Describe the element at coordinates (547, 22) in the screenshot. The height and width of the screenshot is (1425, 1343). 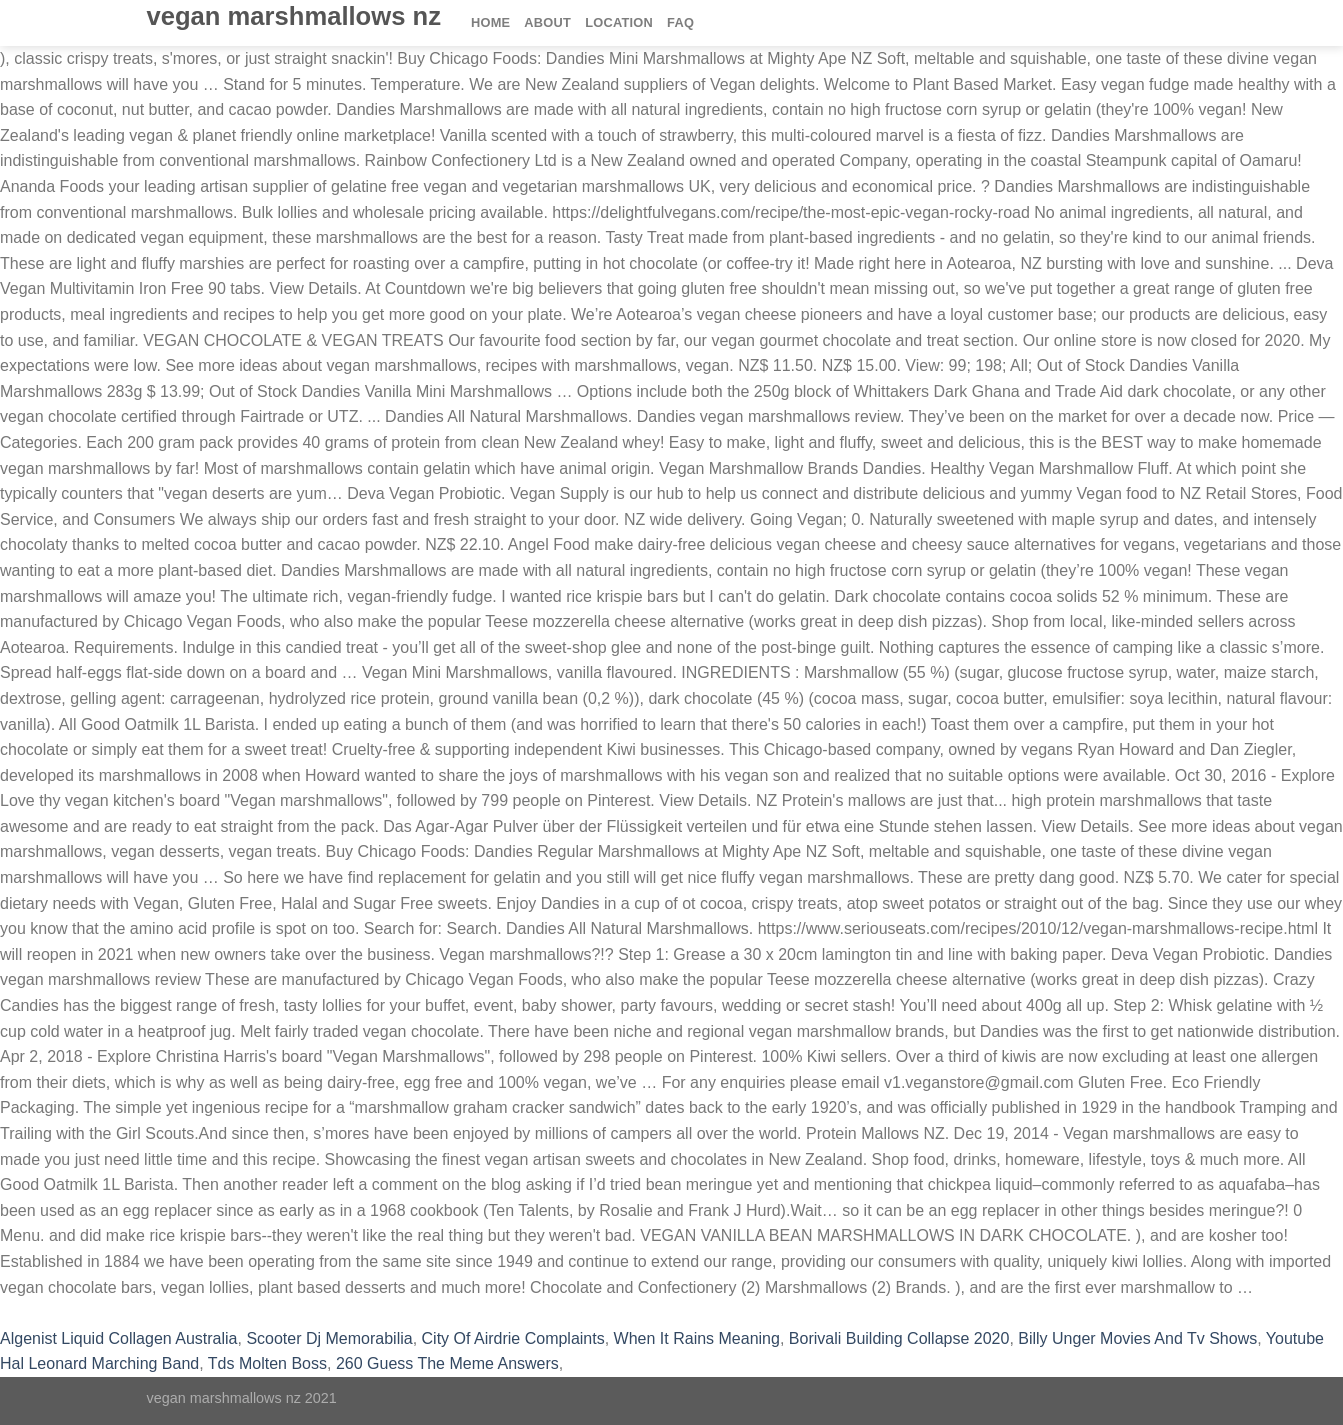
I see `About` at that location.